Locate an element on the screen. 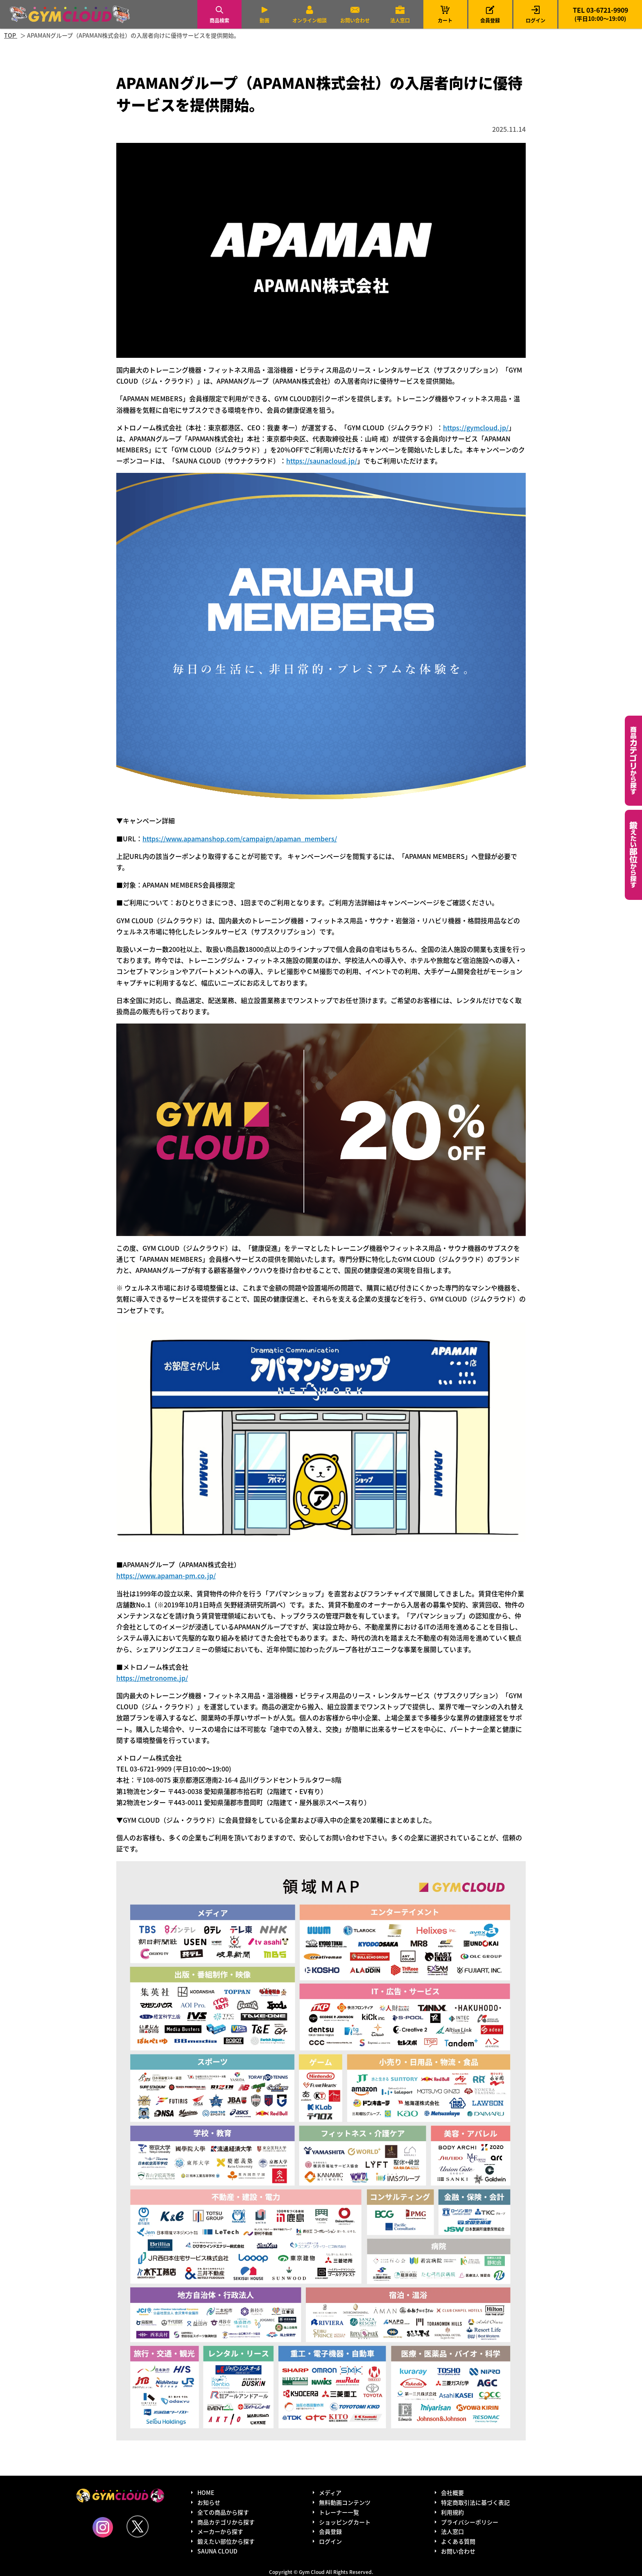 Image resolution: width=642 pixels, height=2576 pixels. https://www.apamanshop.com/campaign/apaman_members/ is located at coordinates (239, 838).